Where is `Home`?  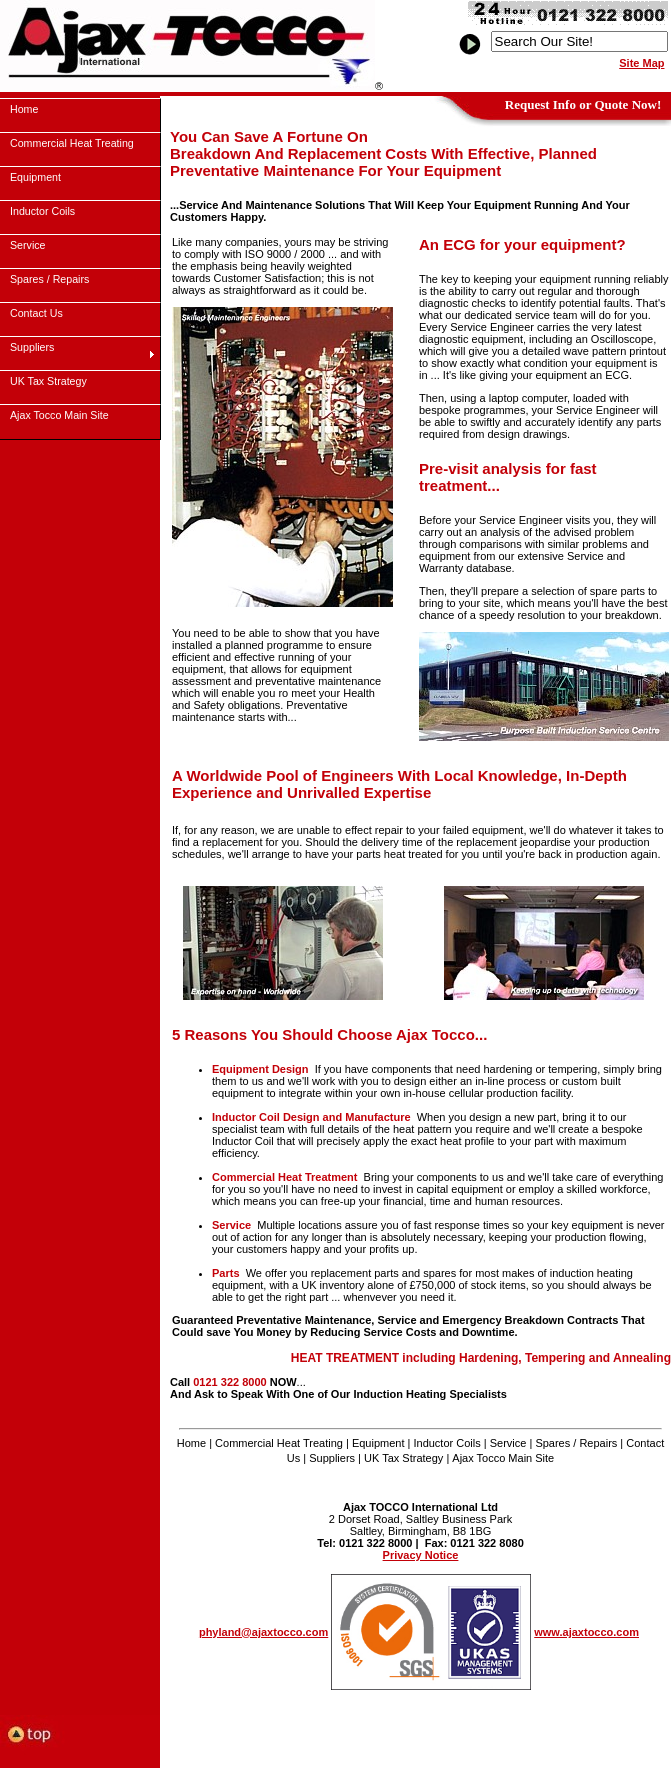 Home is located at coordinates (191, 1443).